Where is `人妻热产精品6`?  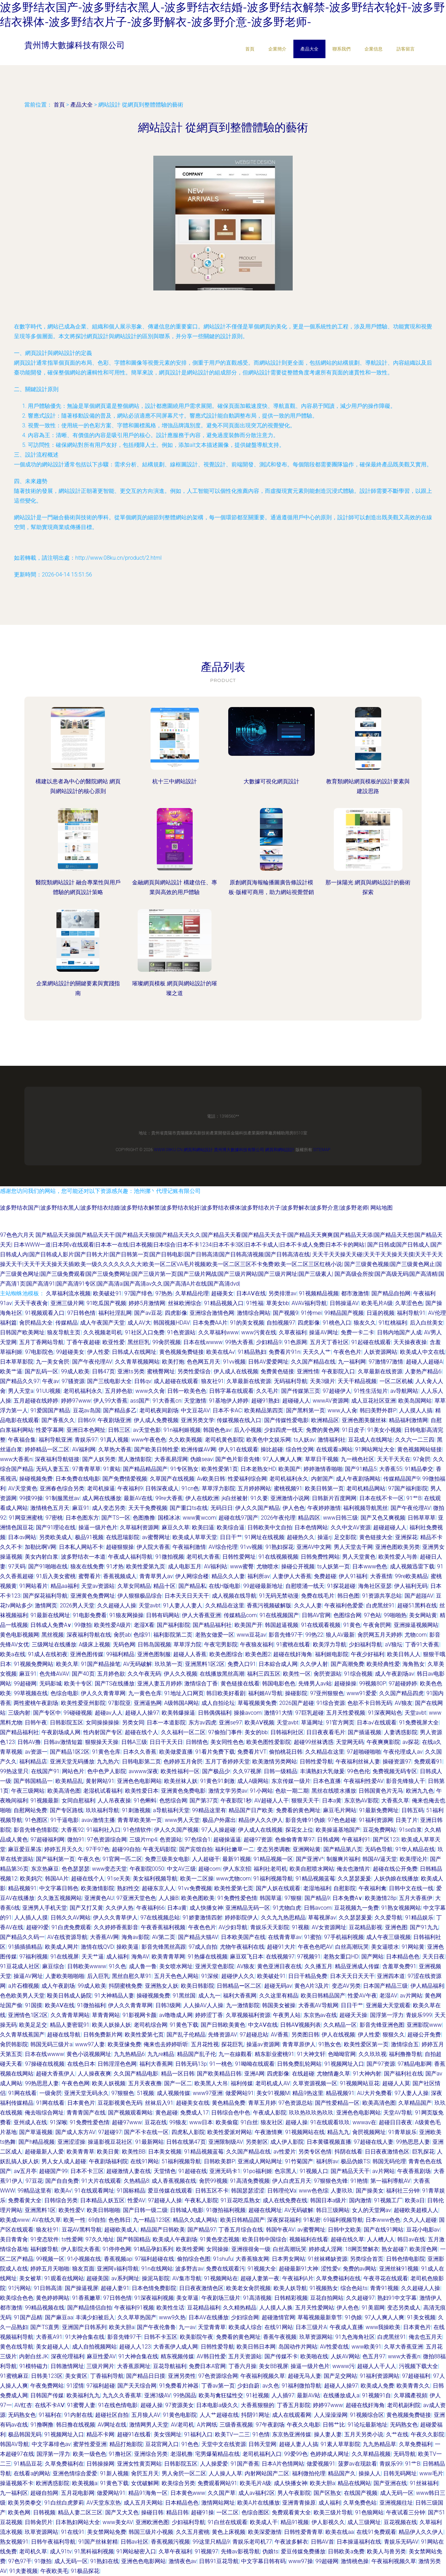 人妻热产精品6 is located at coordinates (423, 1371).